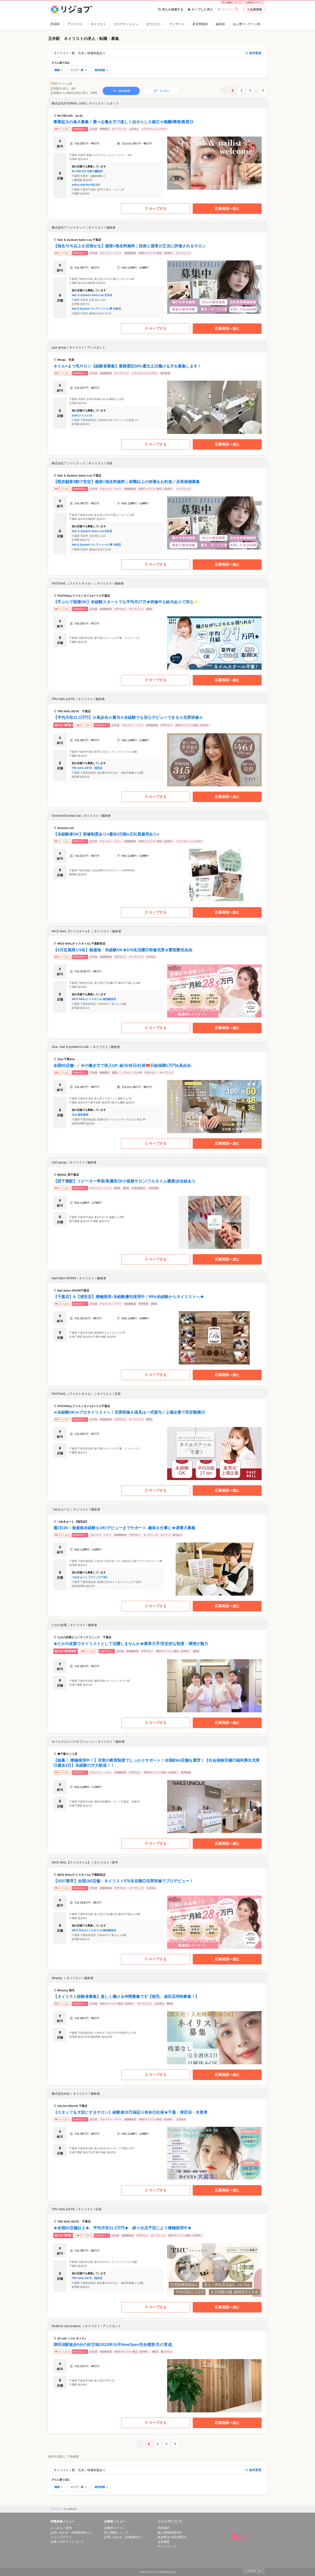  Describe the element at coordinates (164, 2541) in the screenshot. I see `会社概要` at that location.